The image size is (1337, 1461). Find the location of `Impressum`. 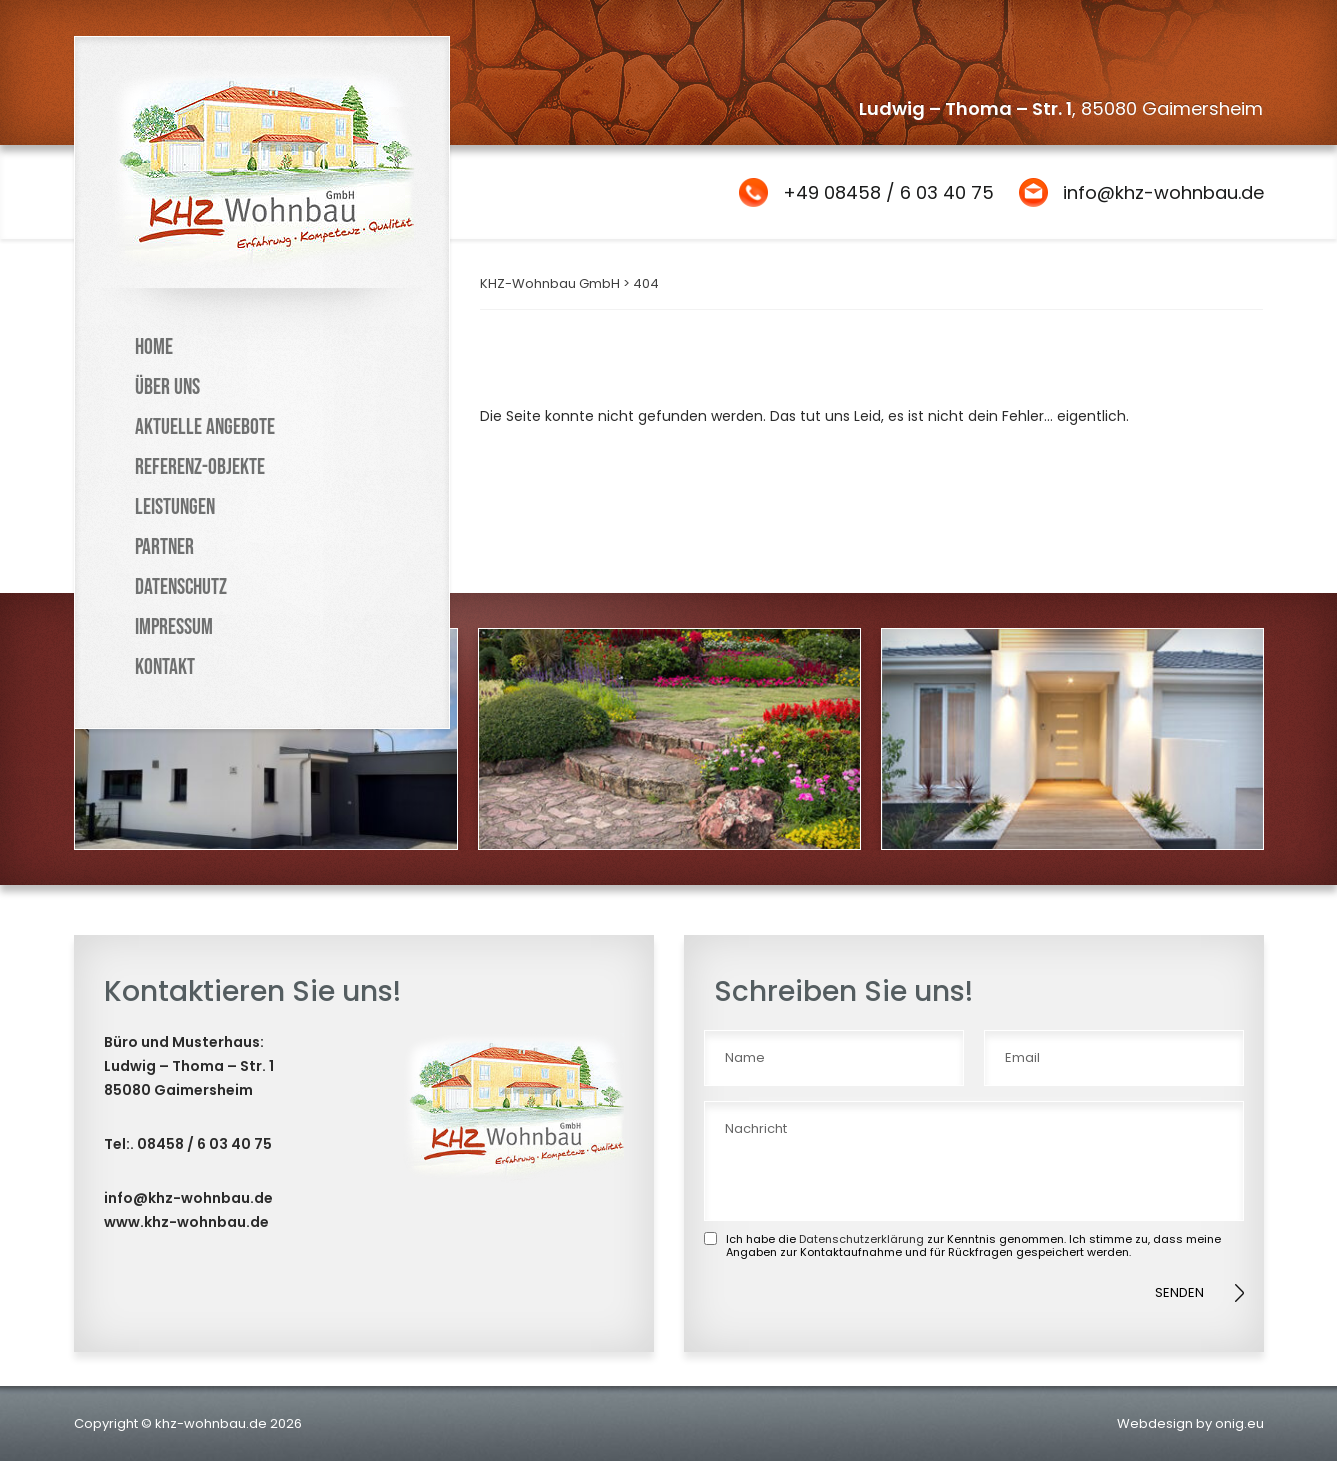

Impressum is located at coordinates (174, 627).